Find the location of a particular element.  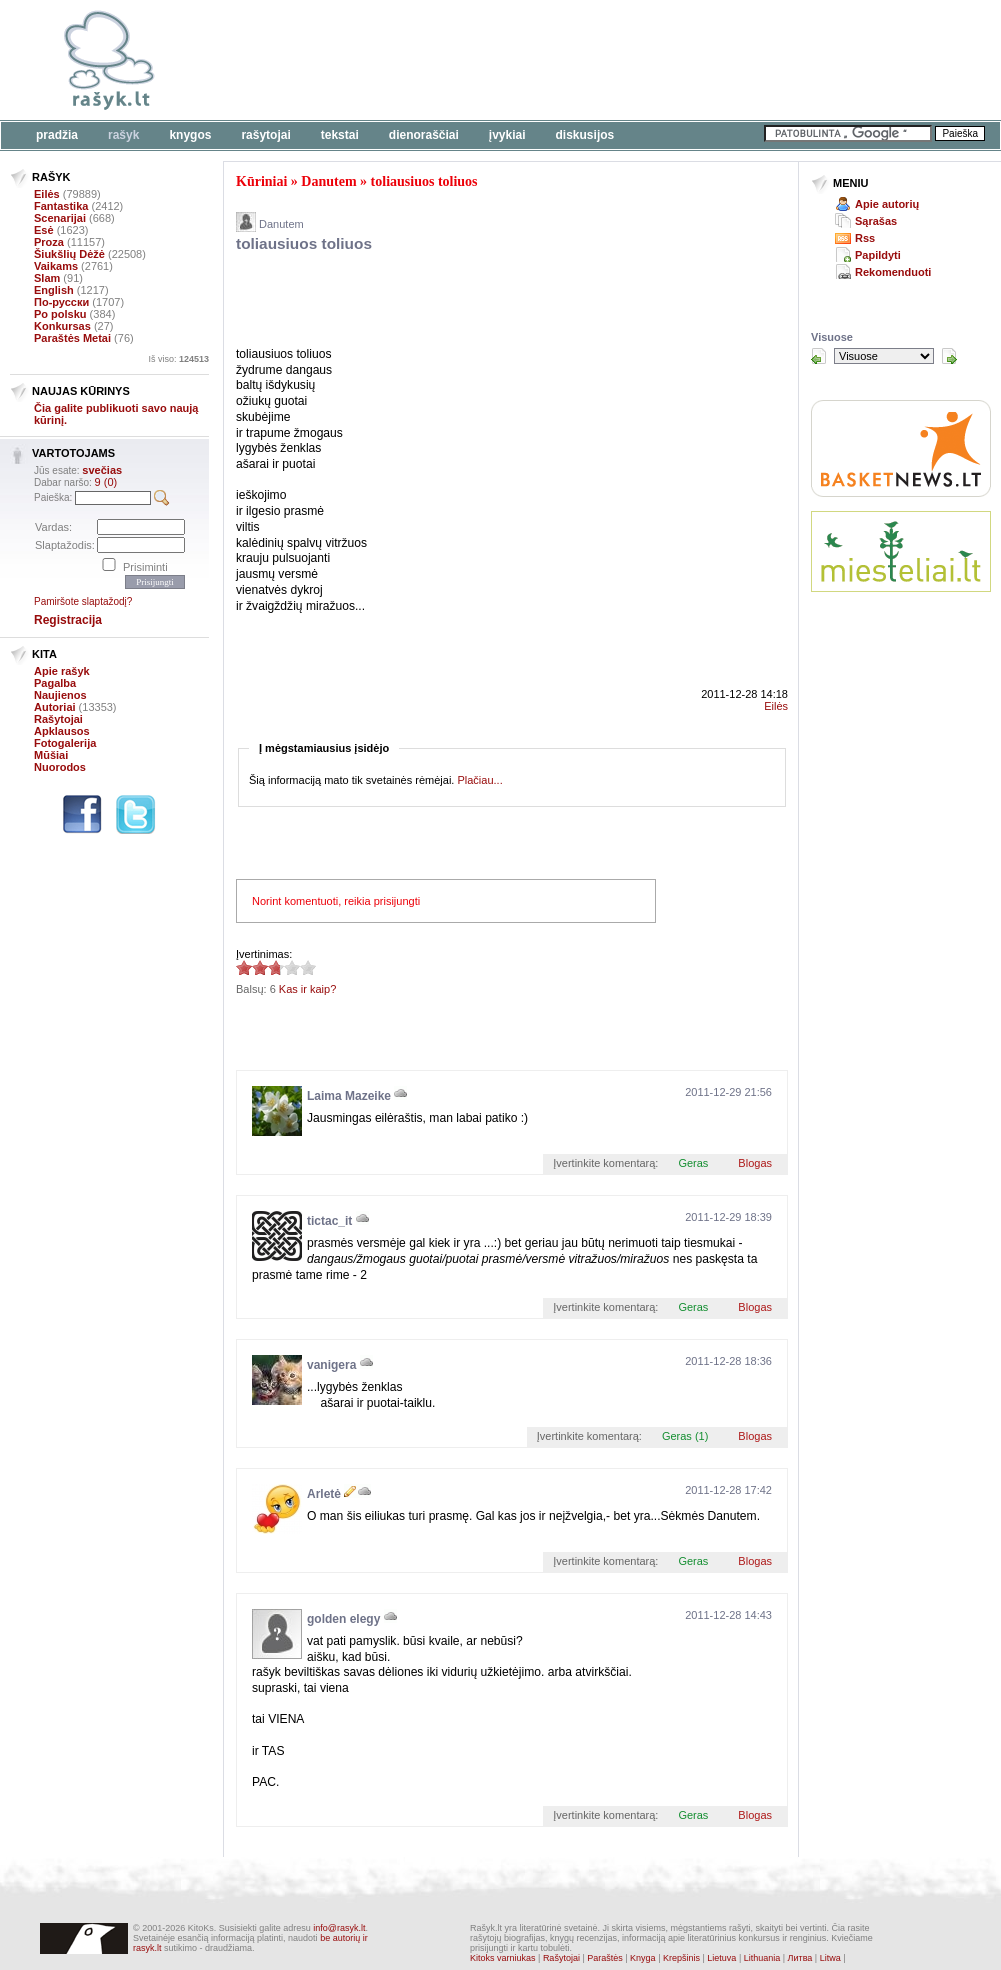

Kitoks varniukas is located at coordinates (503, 1958).